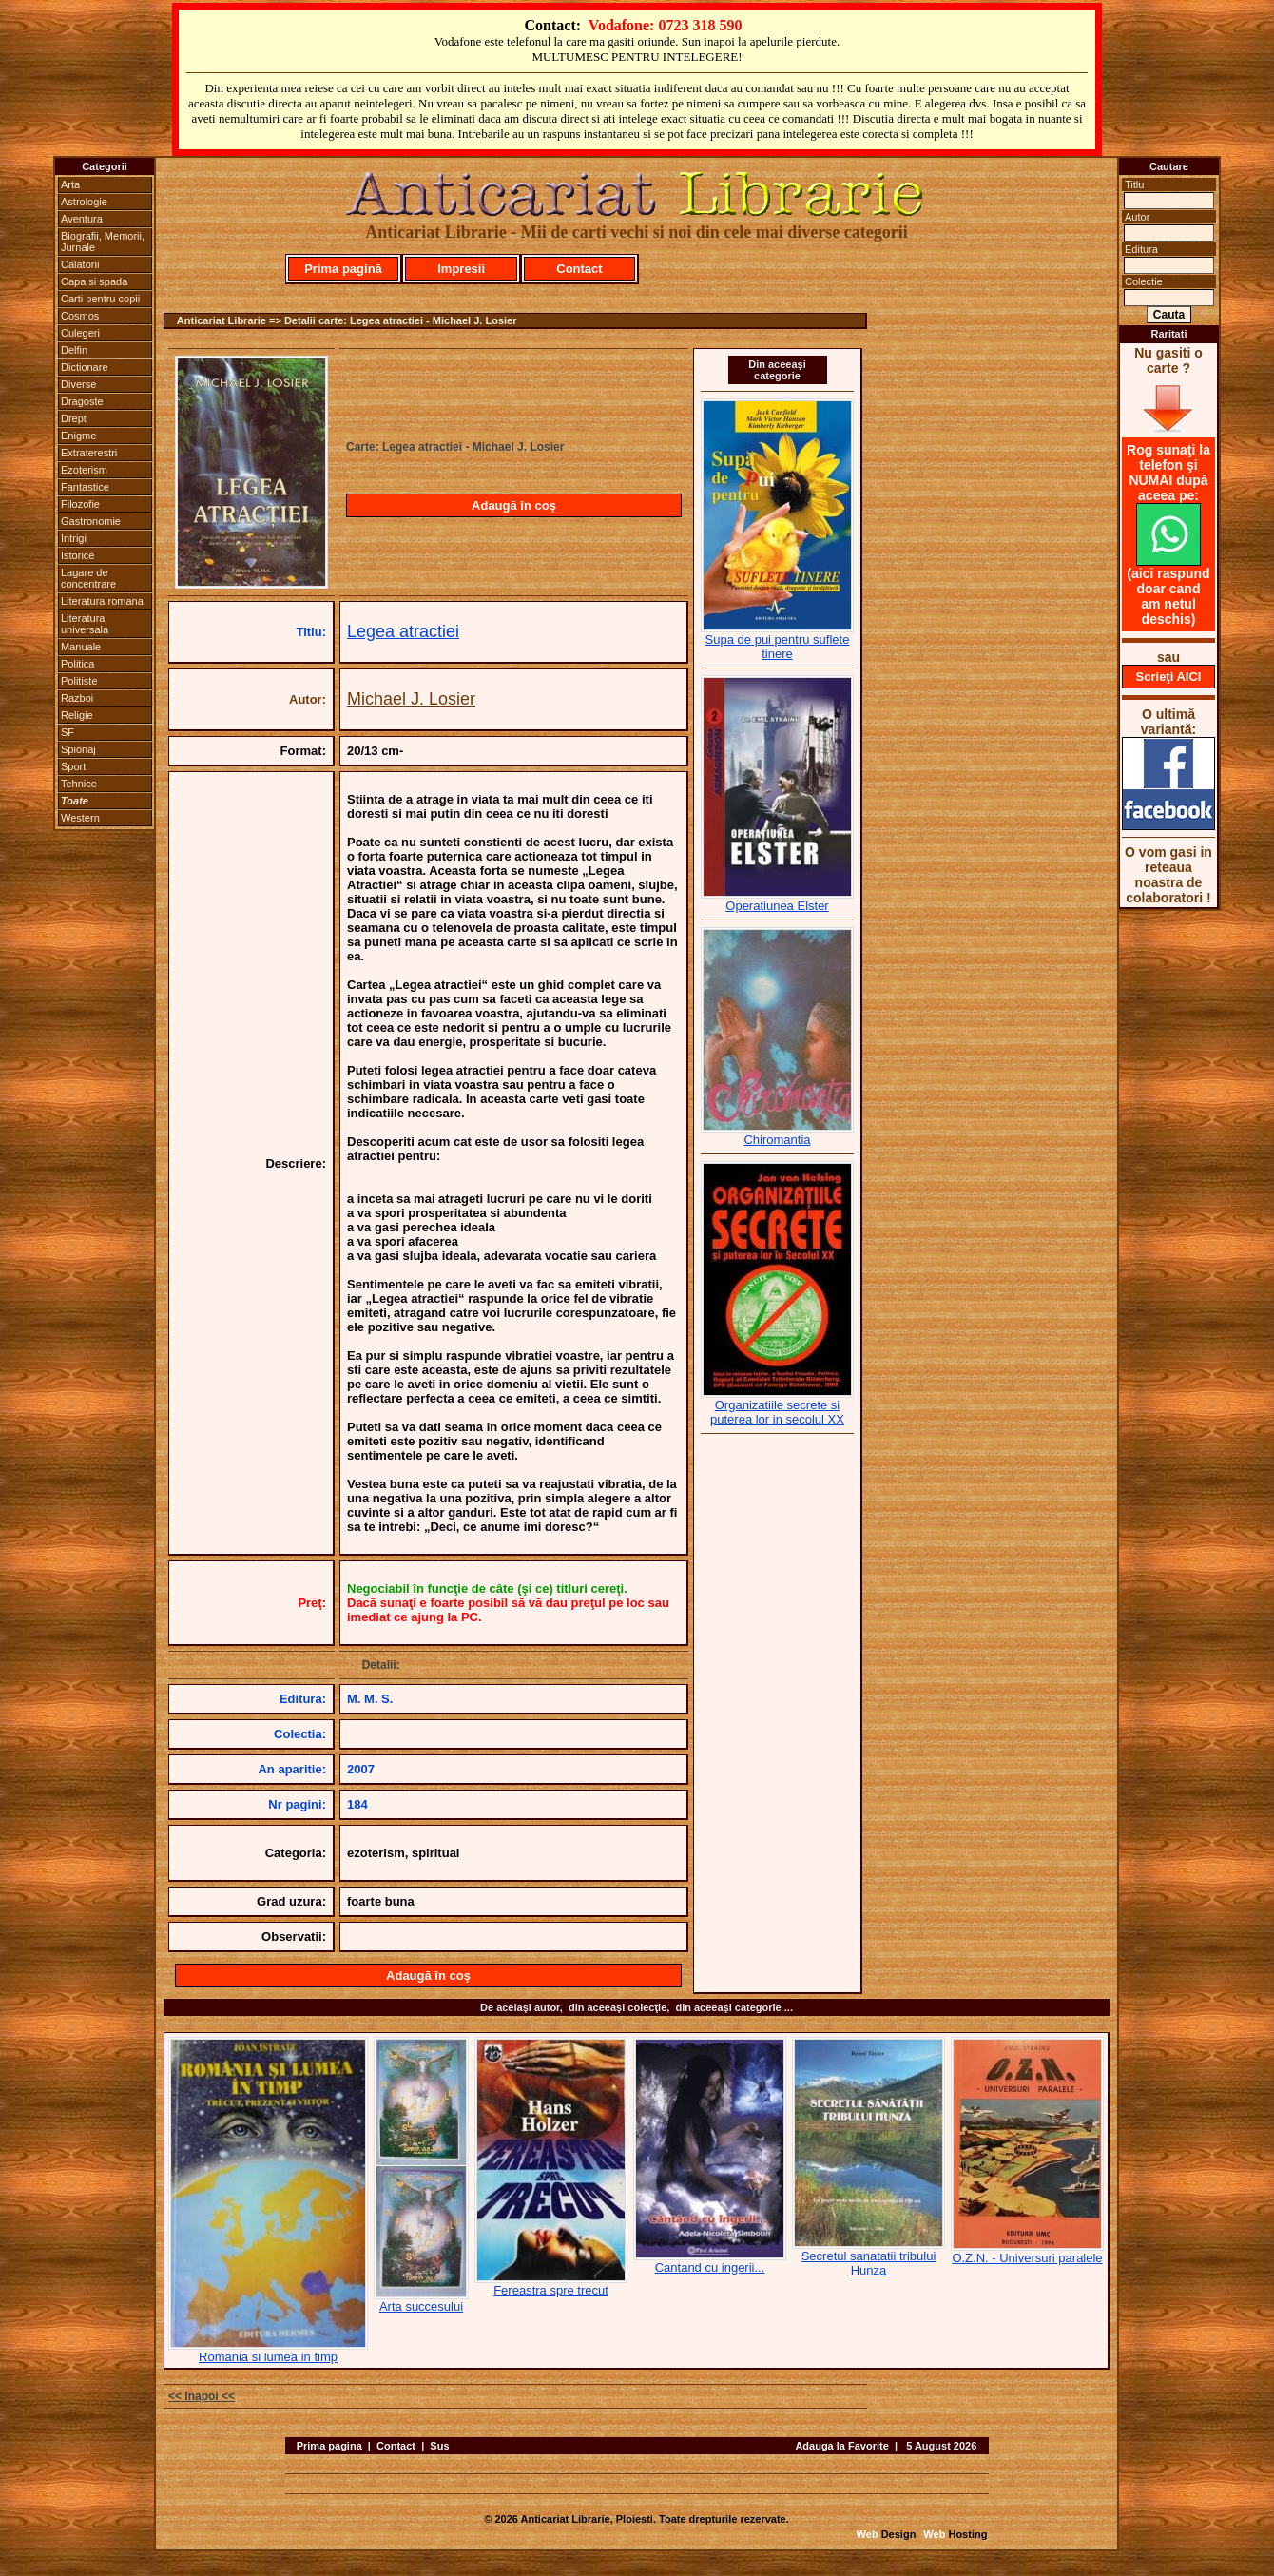  What do you see at coordinates (343, 268) in the screenshot?
I see `Prima pagină` at bounding box center [343, 268].